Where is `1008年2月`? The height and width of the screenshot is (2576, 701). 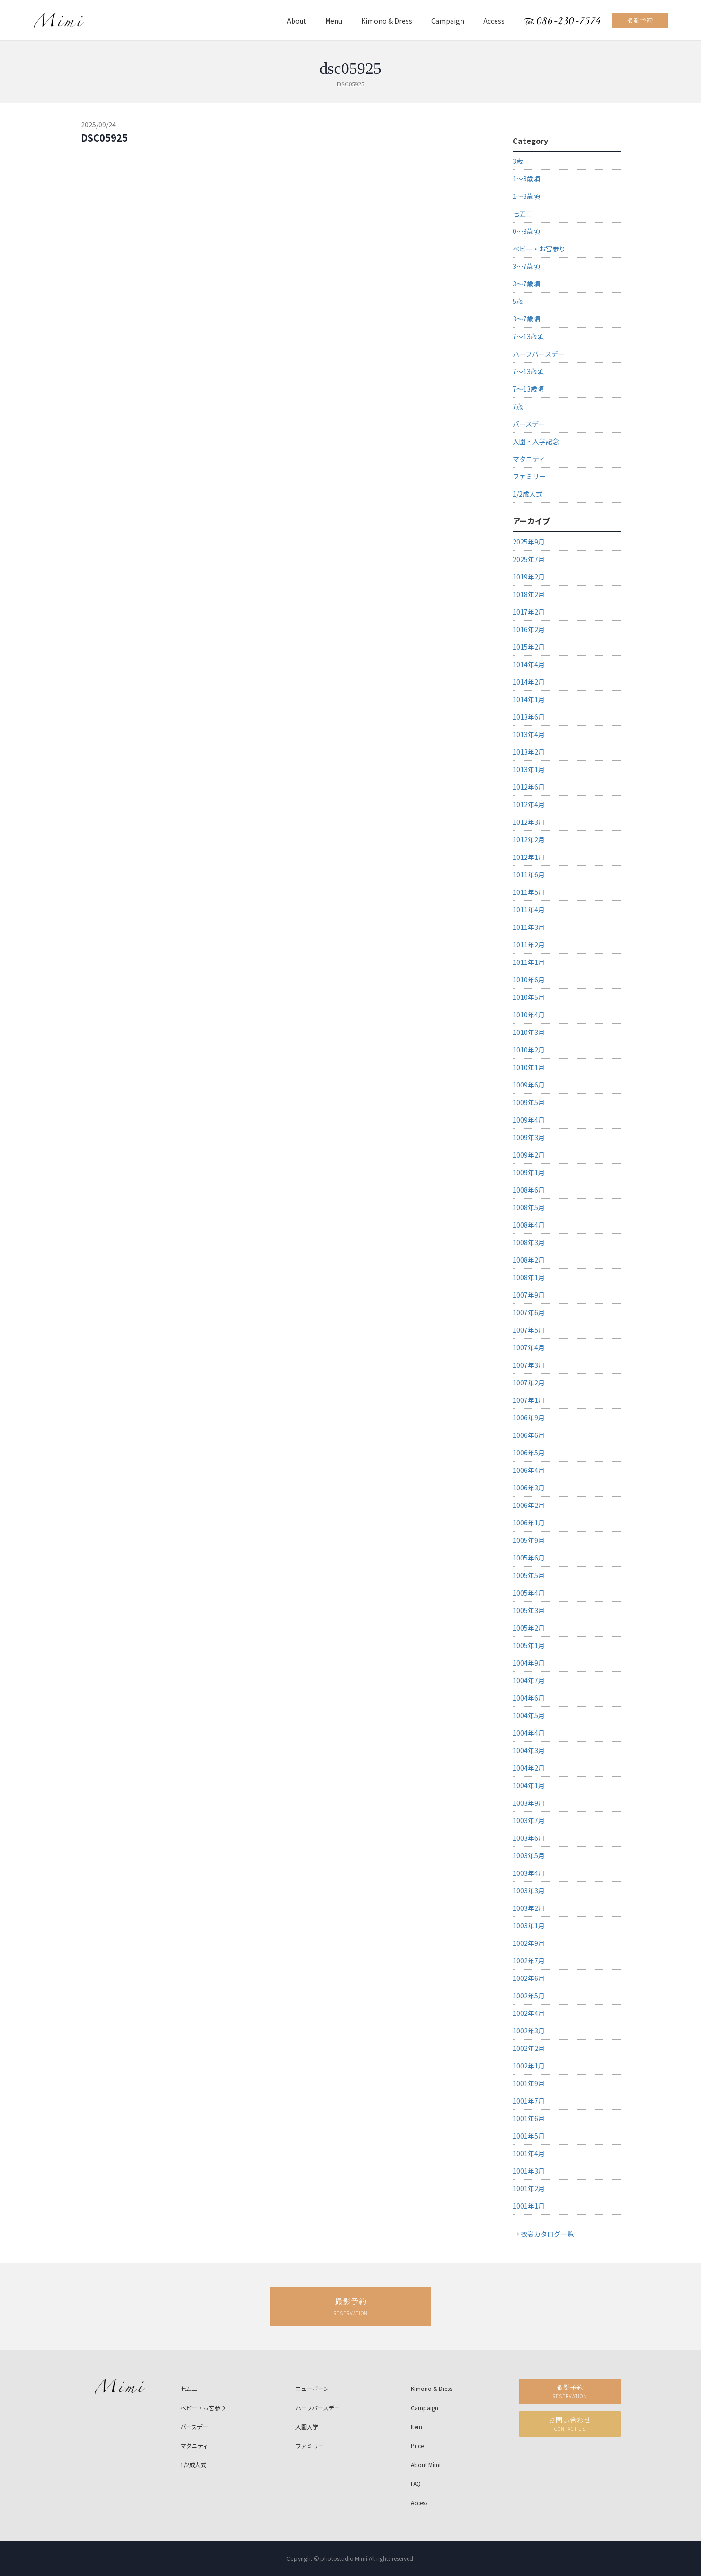
1008年2月 is located at coordinates (529, 1260).